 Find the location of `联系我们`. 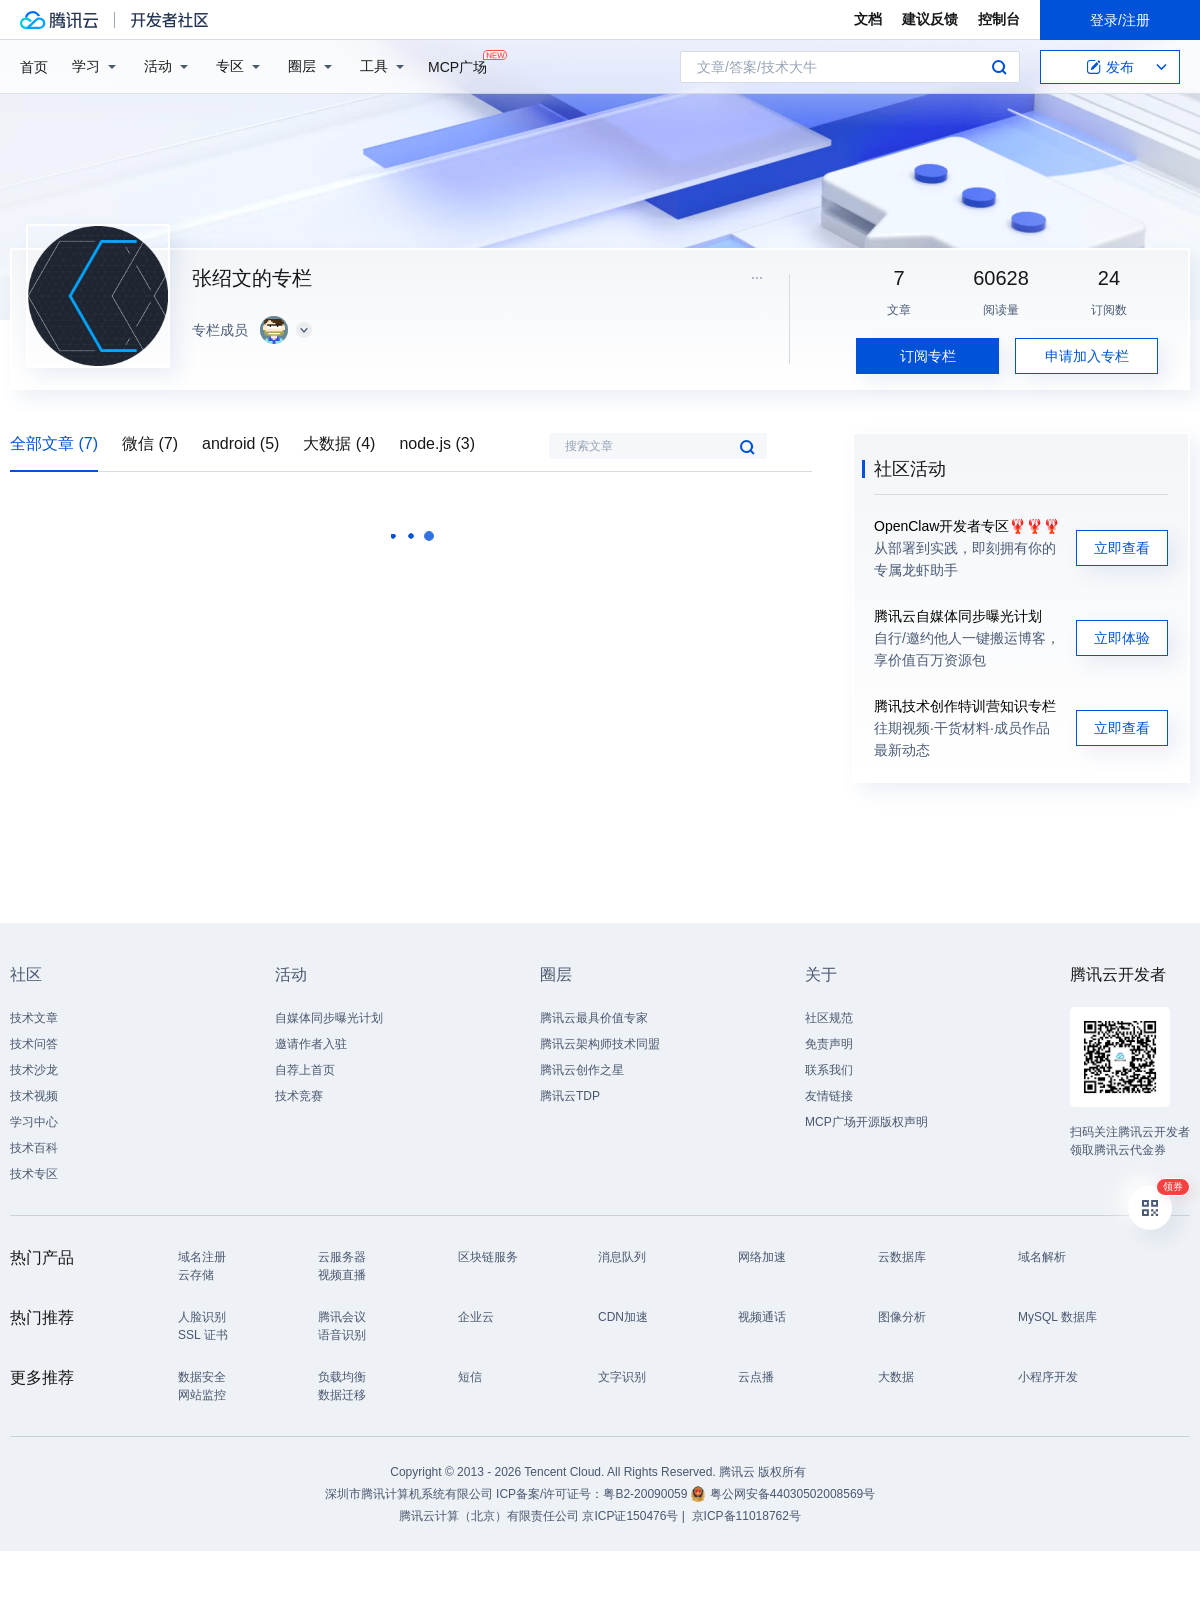

联系我们 is located at coordinates (829, 1070).